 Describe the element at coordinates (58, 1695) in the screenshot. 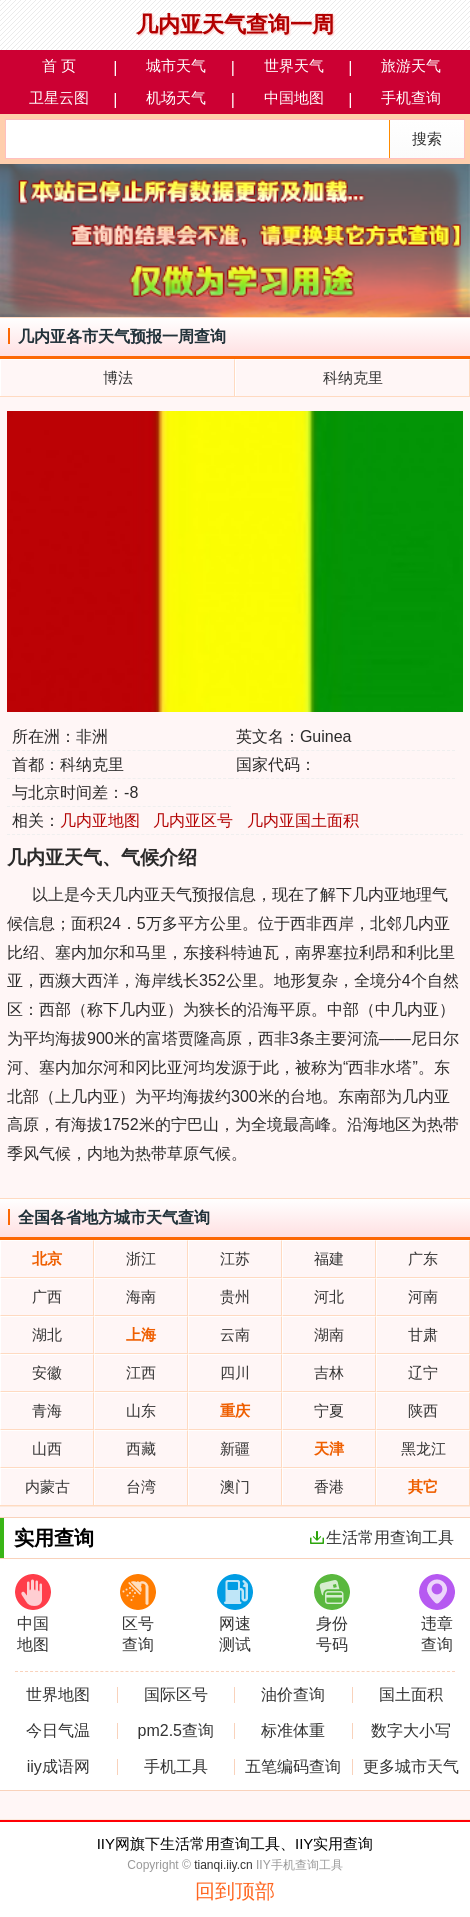

I see `世界地图` at that location.